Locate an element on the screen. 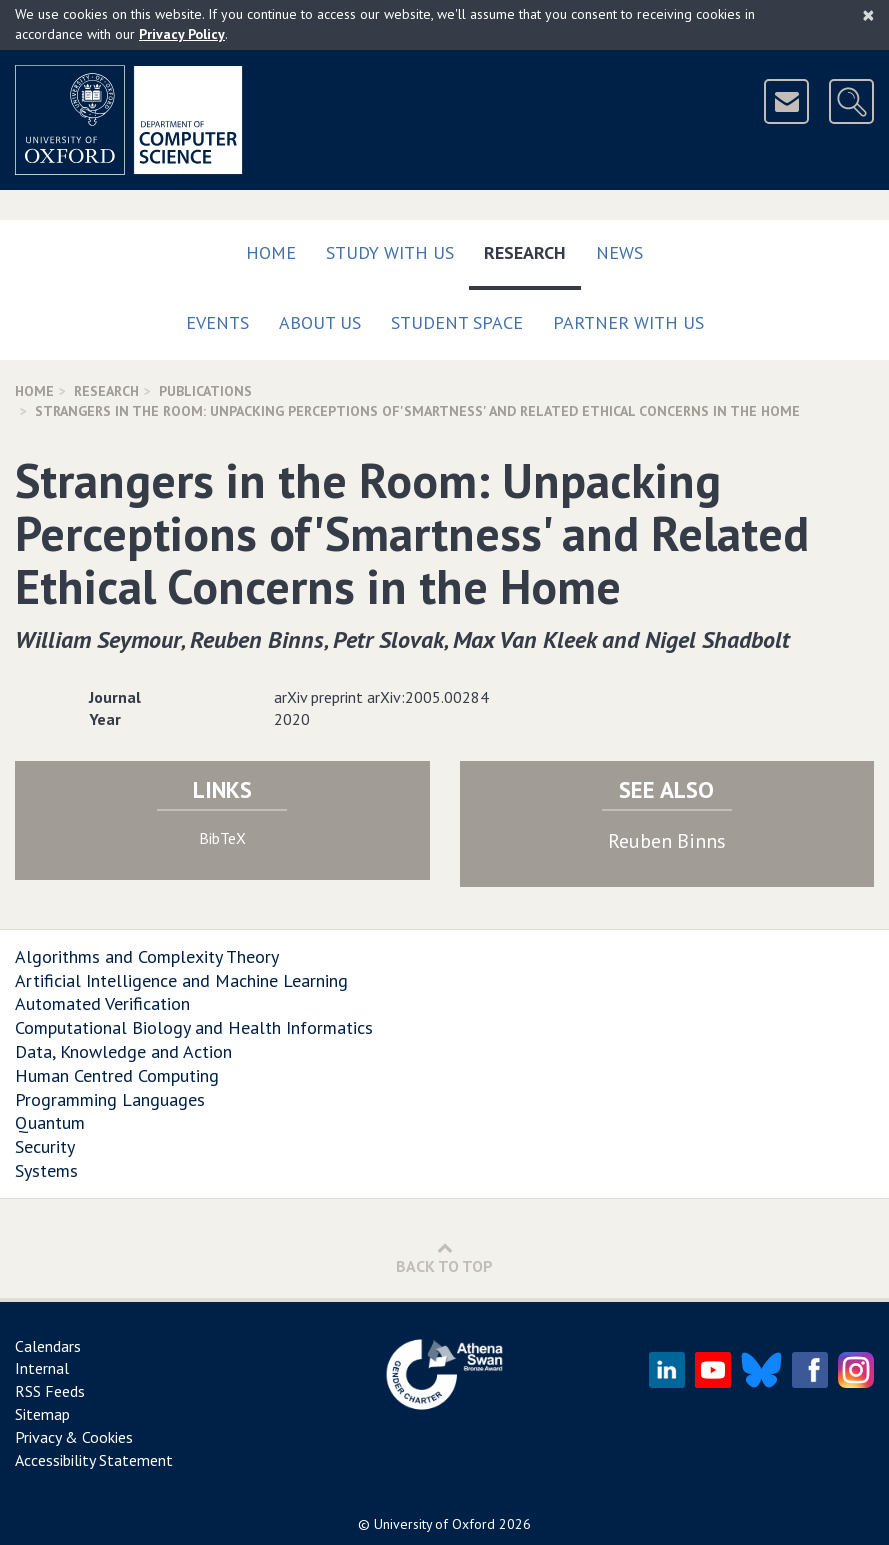 This screenshot has width=889, height=1545. News is located at coordinates (619, 252).